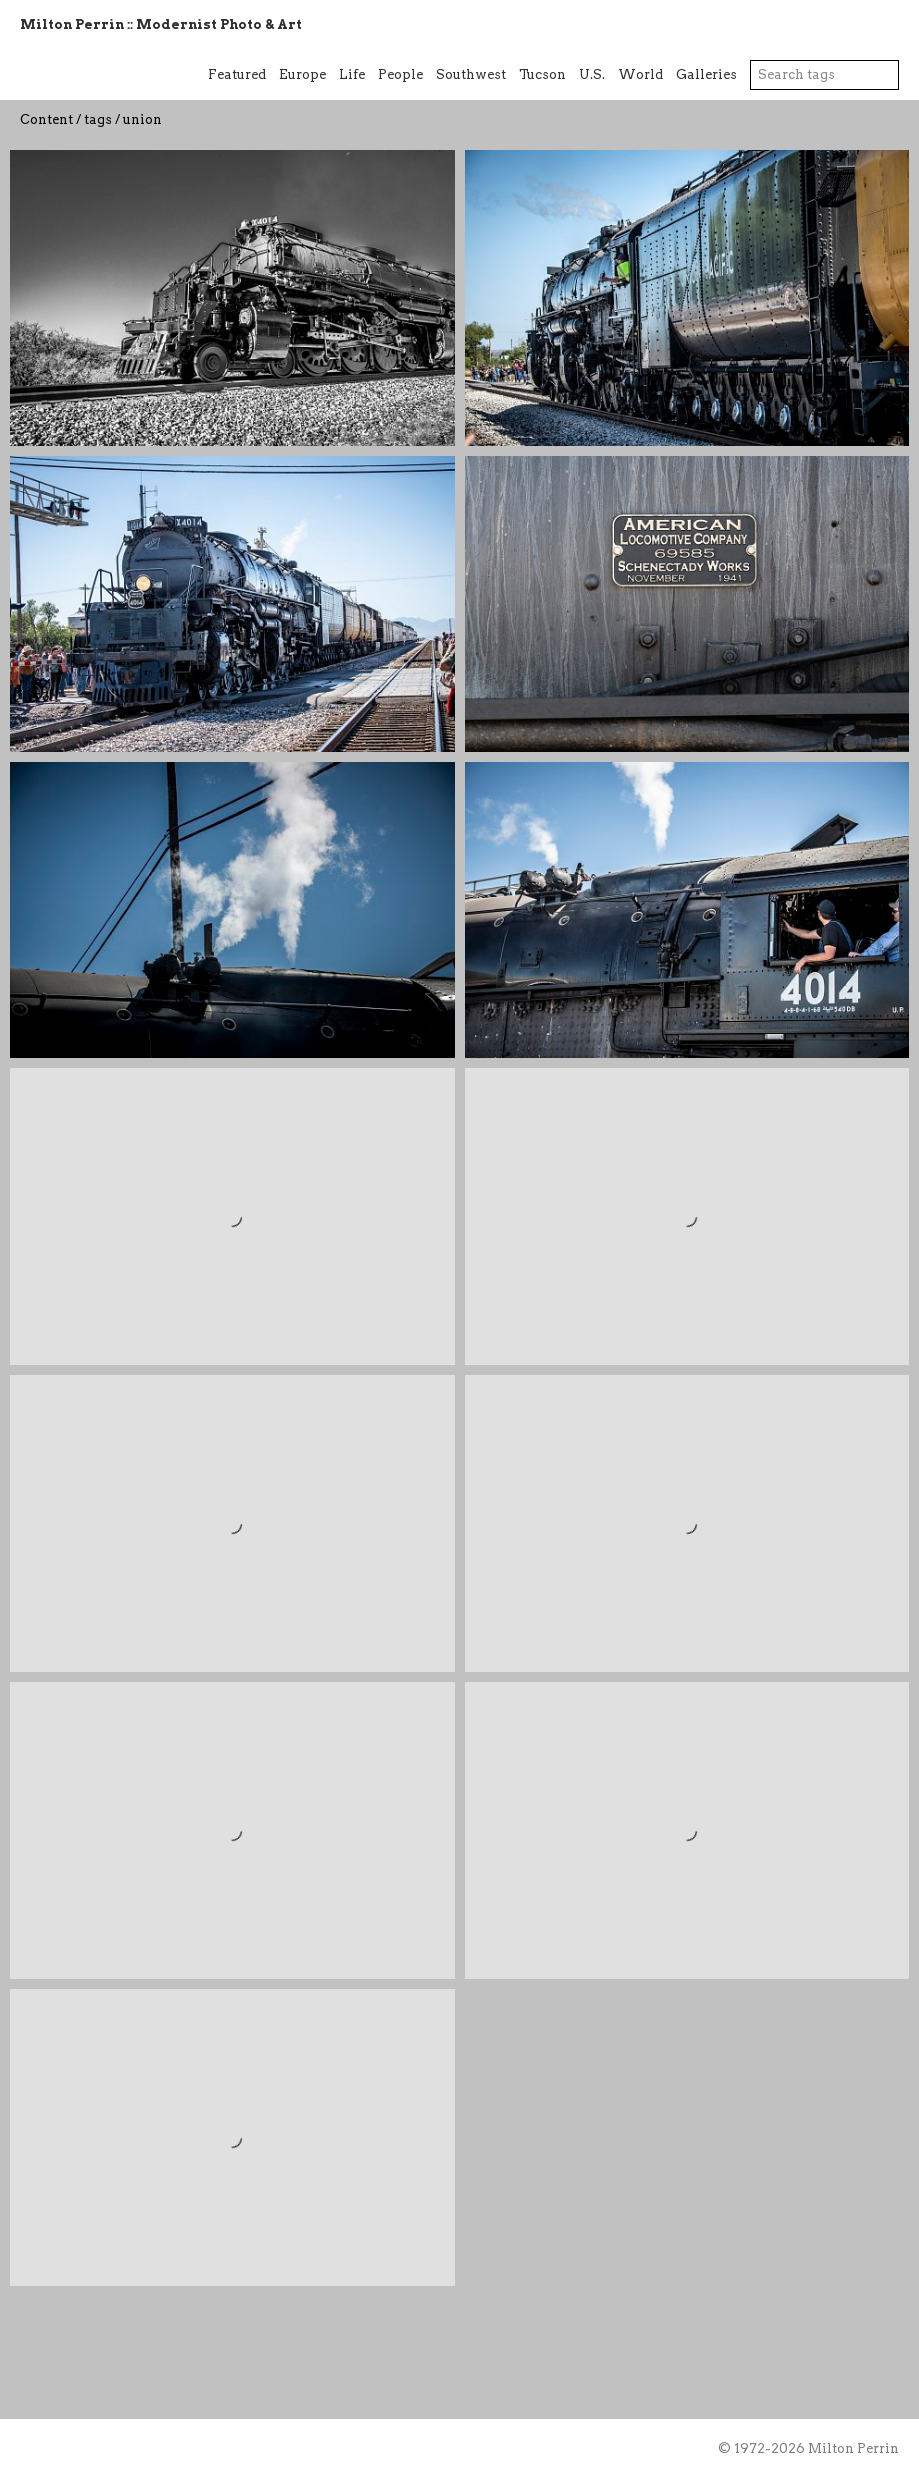 The height and width of the screenshot is (2479, 919). What do you see at coordinates (46, 119) in the screenshot?
I see `Content` at bounding box center [46, 119].